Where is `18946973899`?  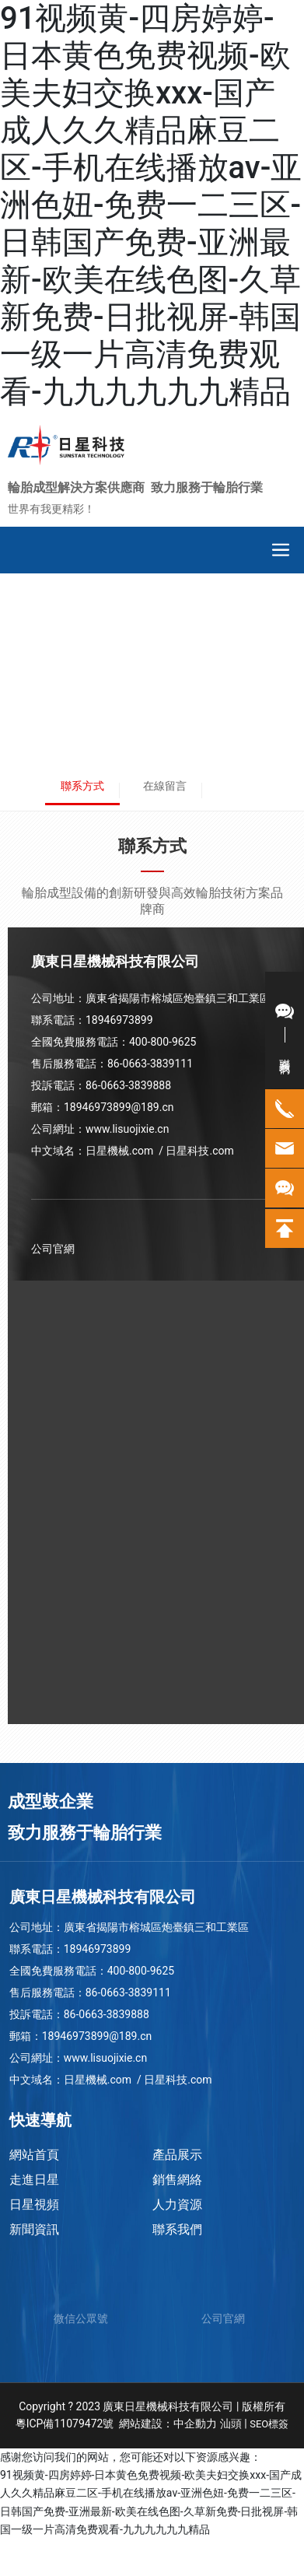 18946973899 is located at coordinates (119, 1020).